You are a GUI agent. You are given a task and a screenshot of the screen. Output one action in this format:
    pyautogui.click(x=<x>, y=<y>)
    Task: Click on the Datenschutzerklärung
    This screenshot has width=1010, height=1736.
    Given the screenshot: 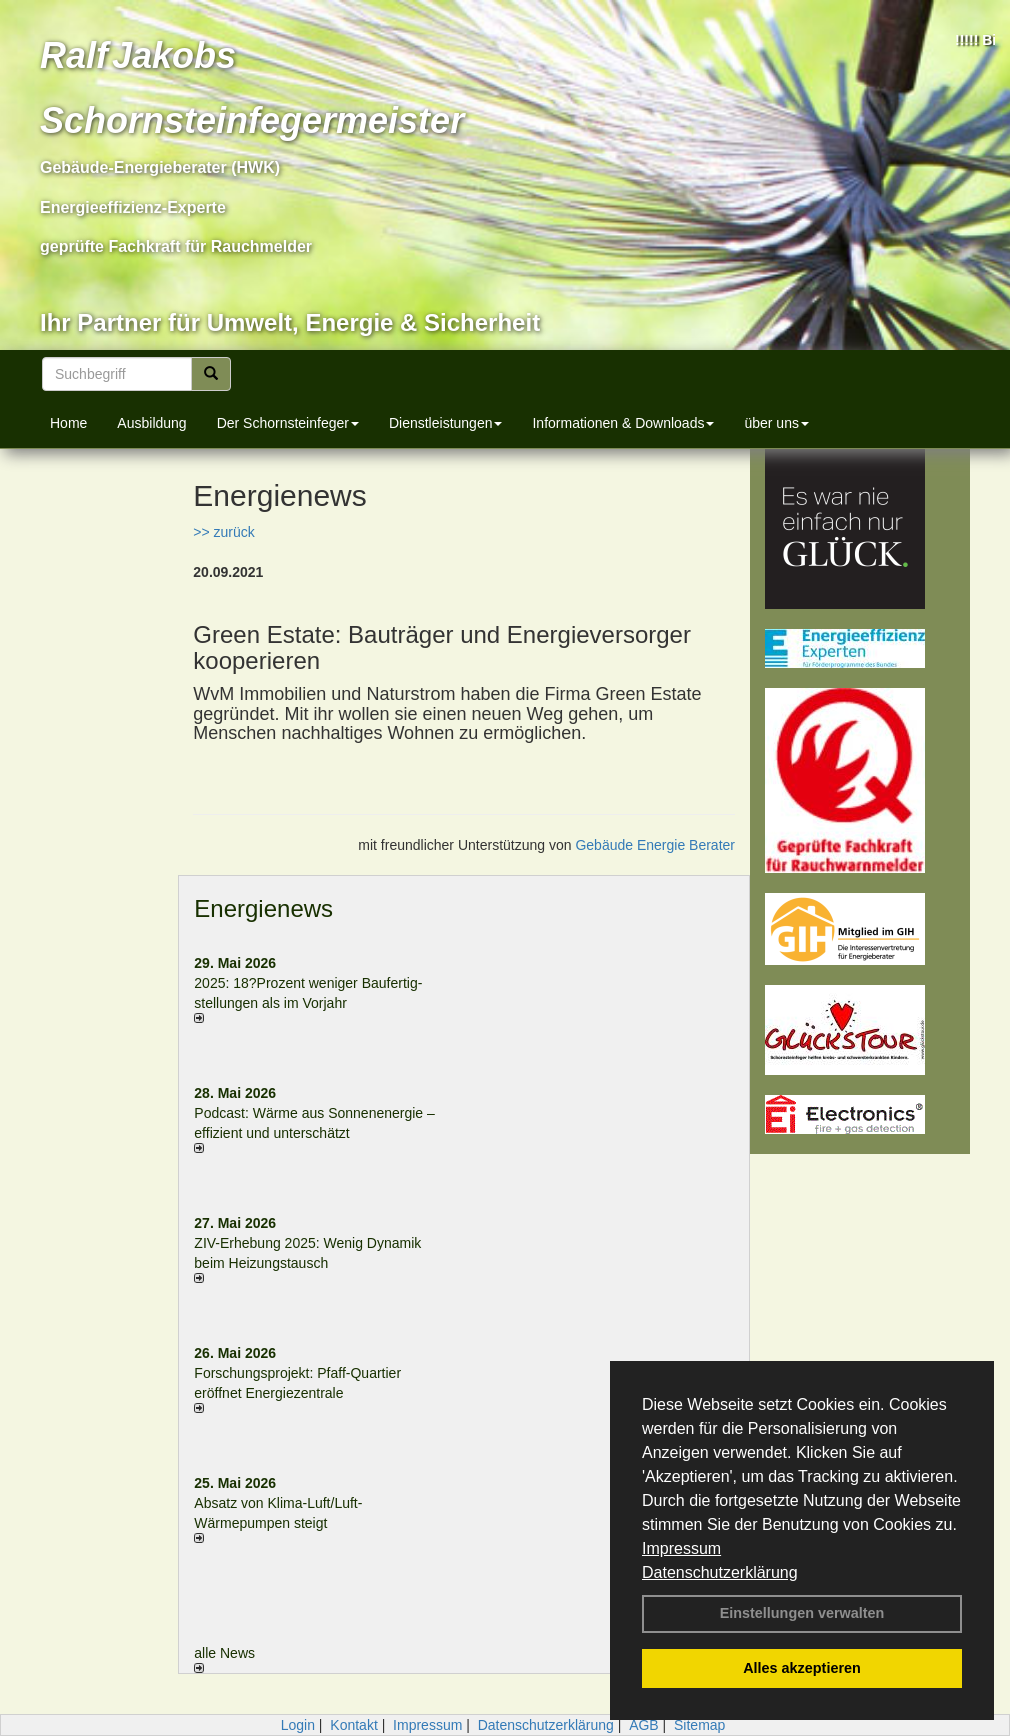 What is the action you would take?
    pyautogui.click(x=720, y=1572)
    